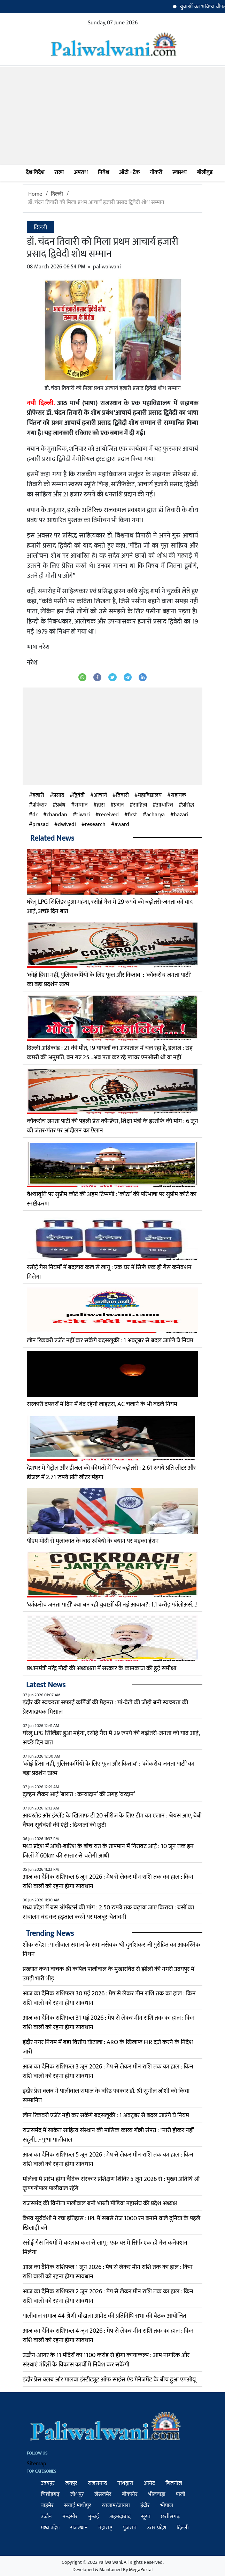 This screenshot has height=2576, width=225. Describe the element at coordinates (93, 1541) in the screenshot. I see `पीएम मोदी से मुलाकात के बाद रूबियो के बयान पर भड़का ईरान` at that location.